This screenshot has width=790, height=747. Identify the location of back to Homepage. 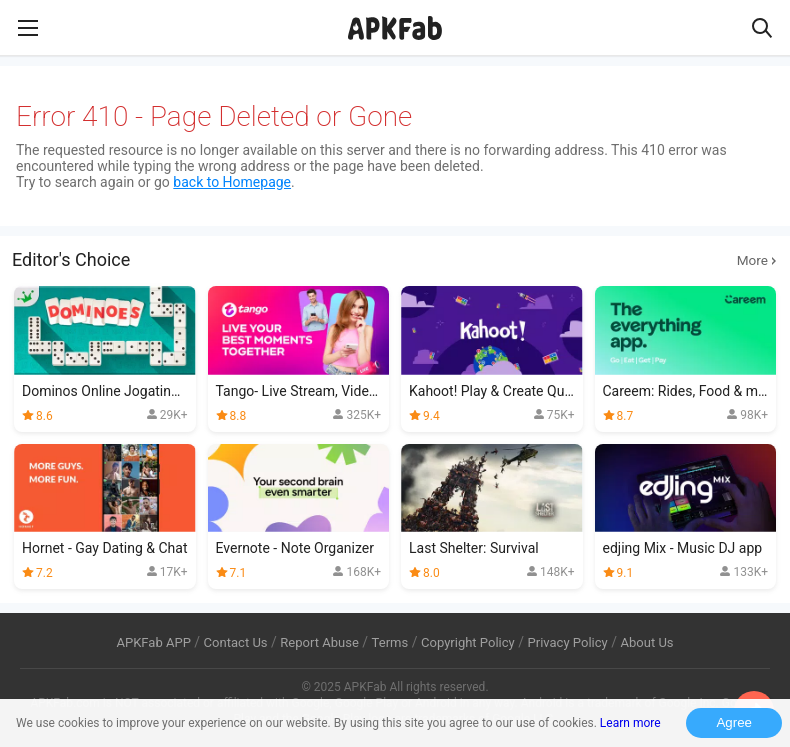
(232, 182).